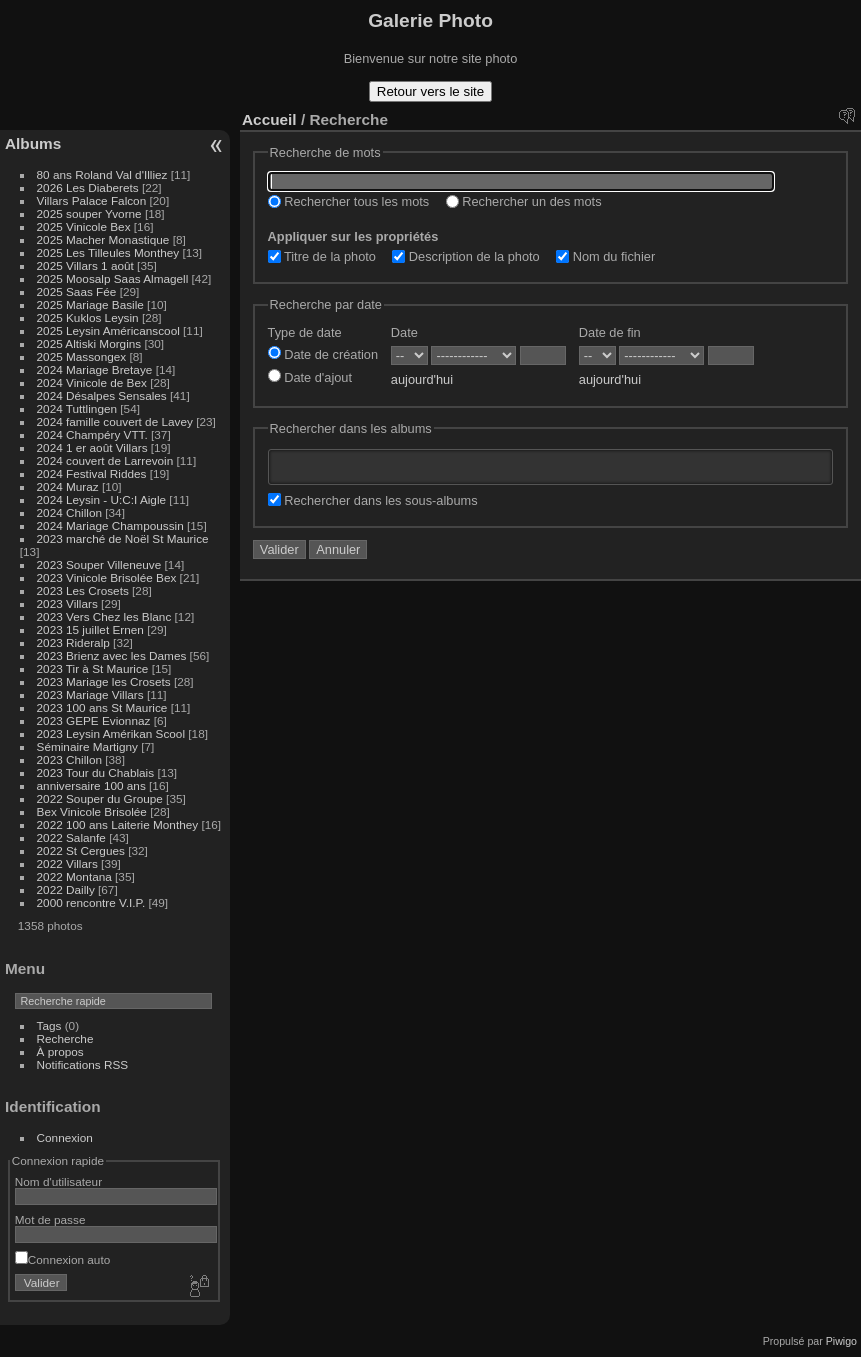  What do you see at coordinates (99, 564) in the screenshot?
I see `2023 Souper Villeneuve` at bounding box center [99, 564].